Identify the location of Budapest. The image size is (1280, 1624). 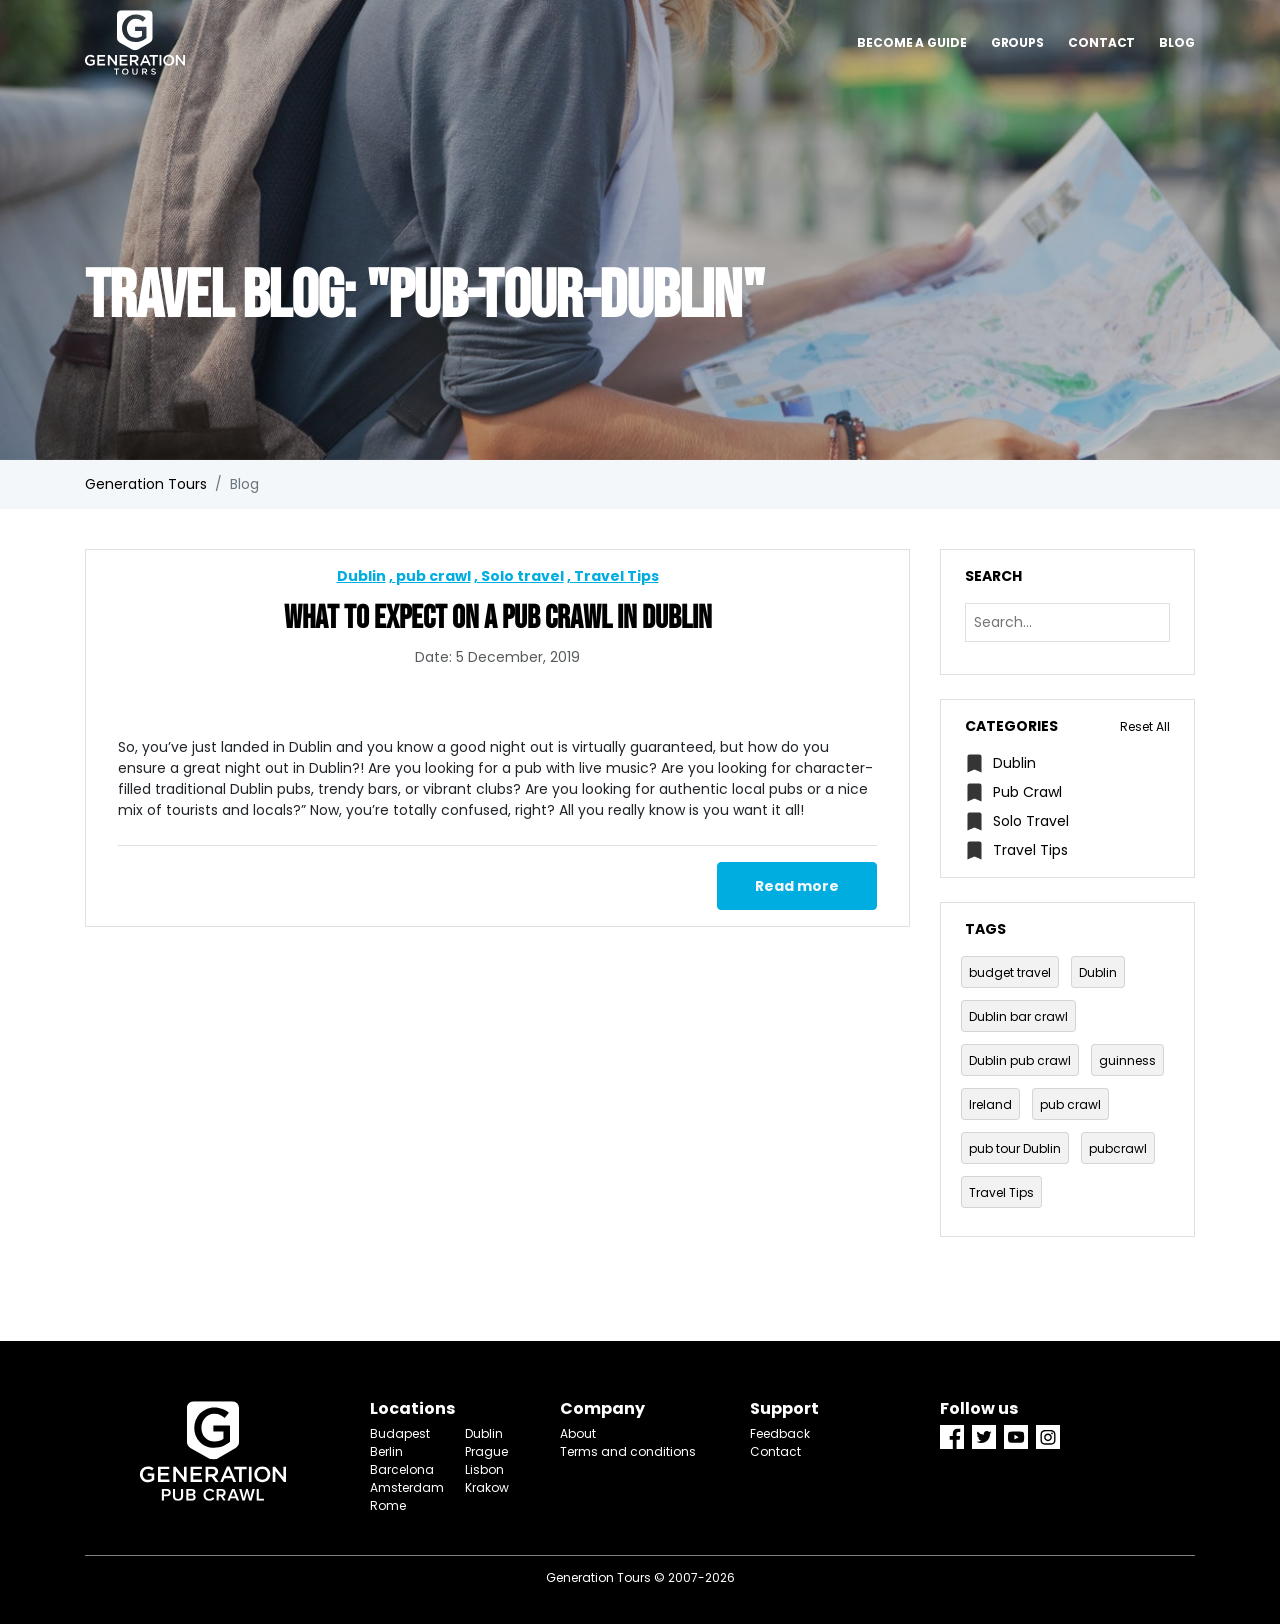
(400, 1433).